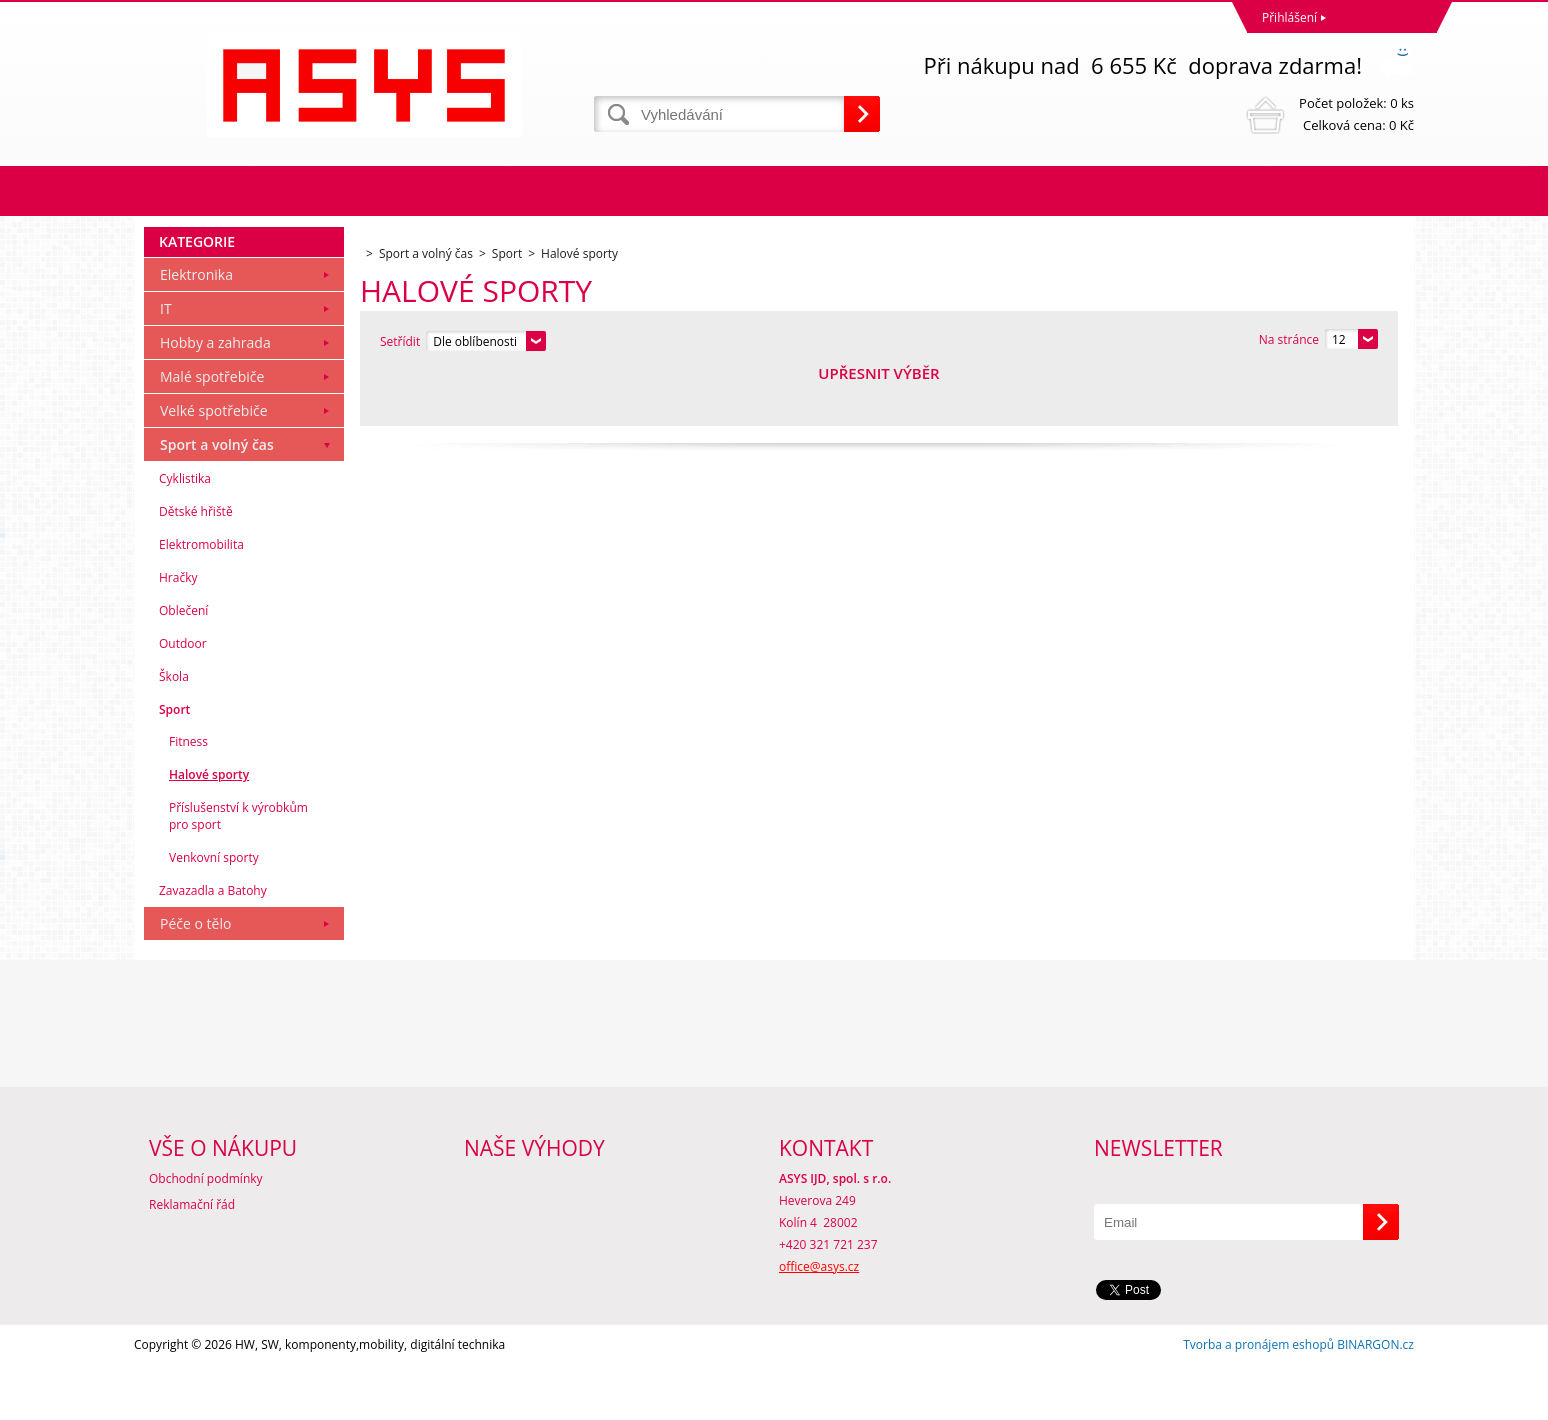 This screenshot has width=1548, height=1420. Describe the element at coordinates (213, 945) in the screenshot. I see `Zavazadla a Batohy` at that location.